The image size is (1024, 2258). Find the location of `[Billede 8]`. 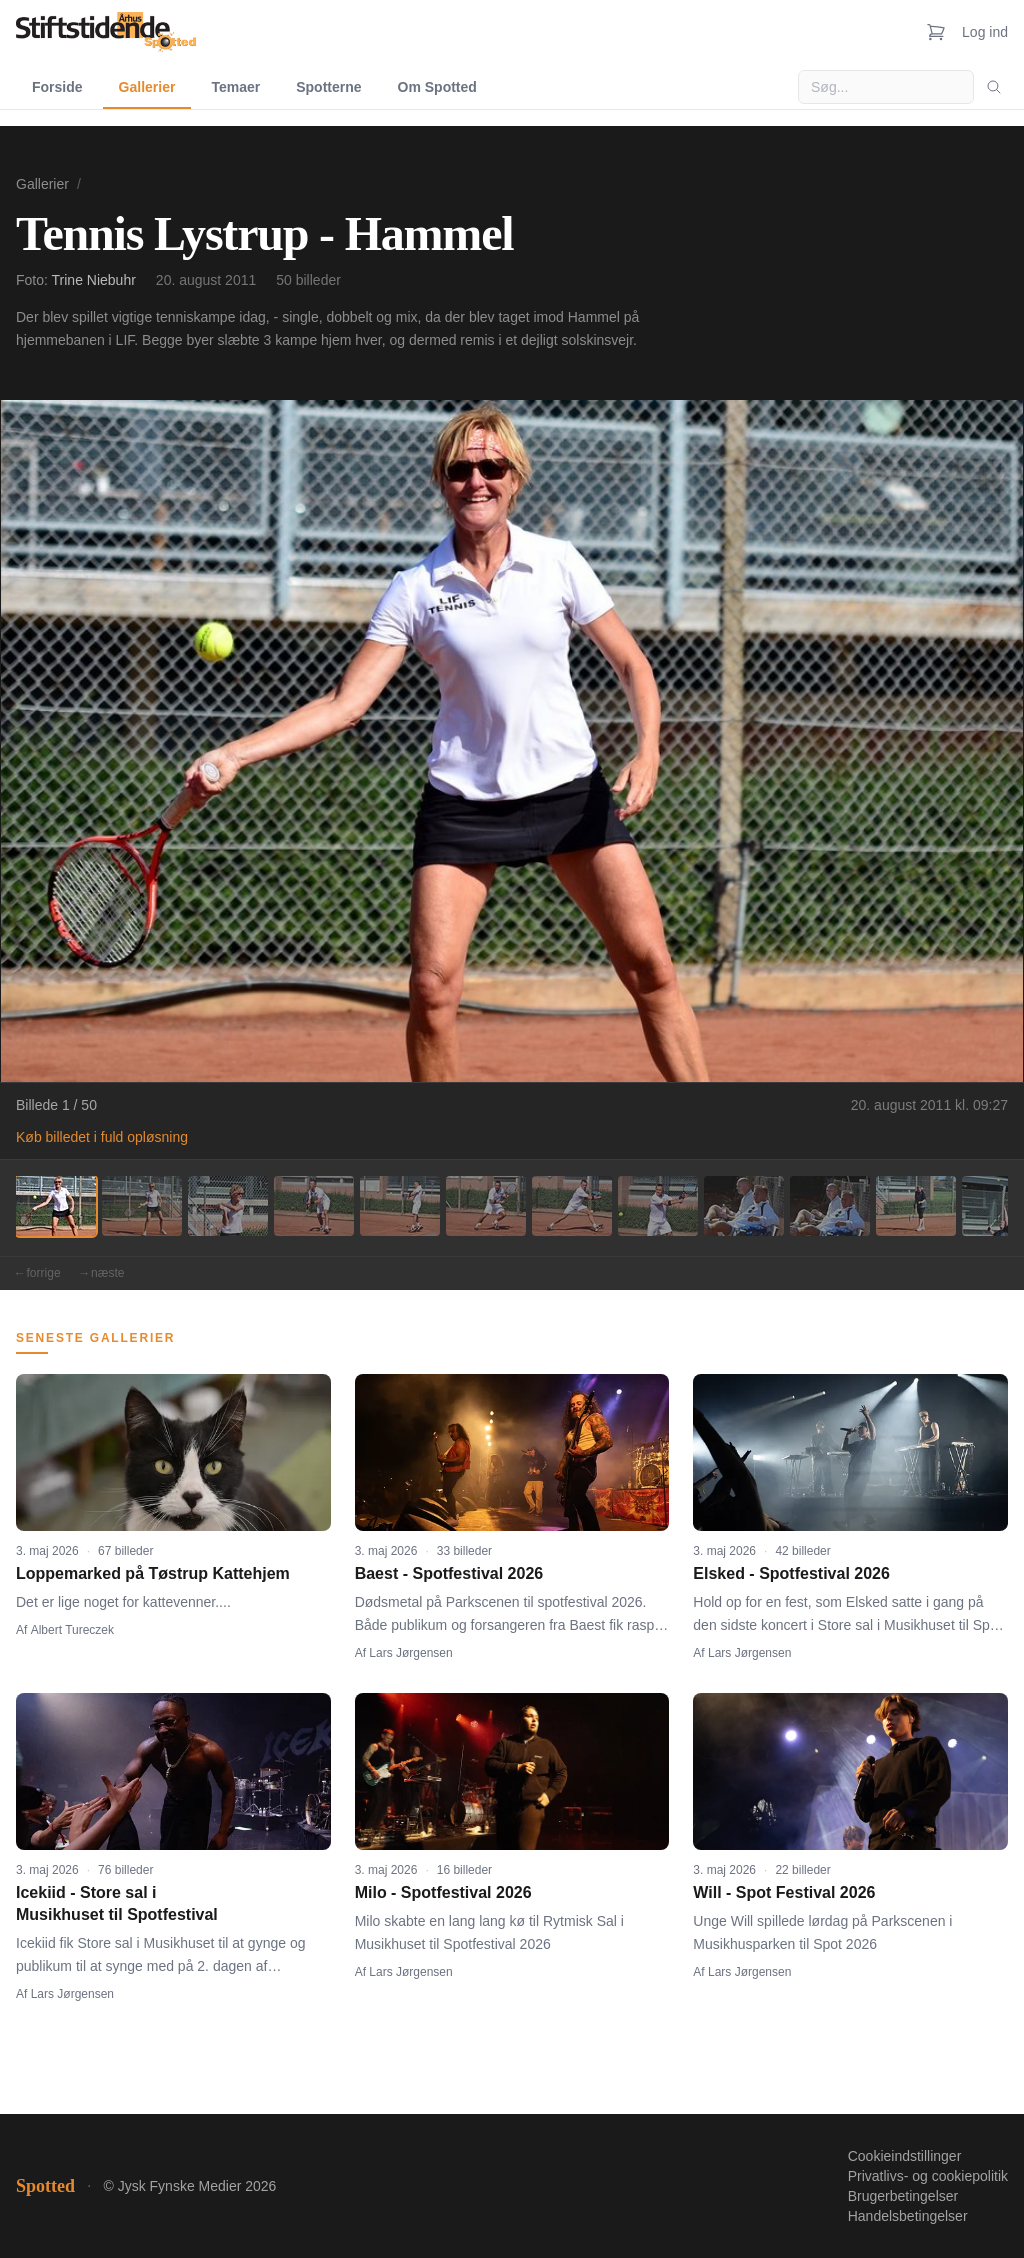

[Billede 8] is located at coordinates (658, 1206).